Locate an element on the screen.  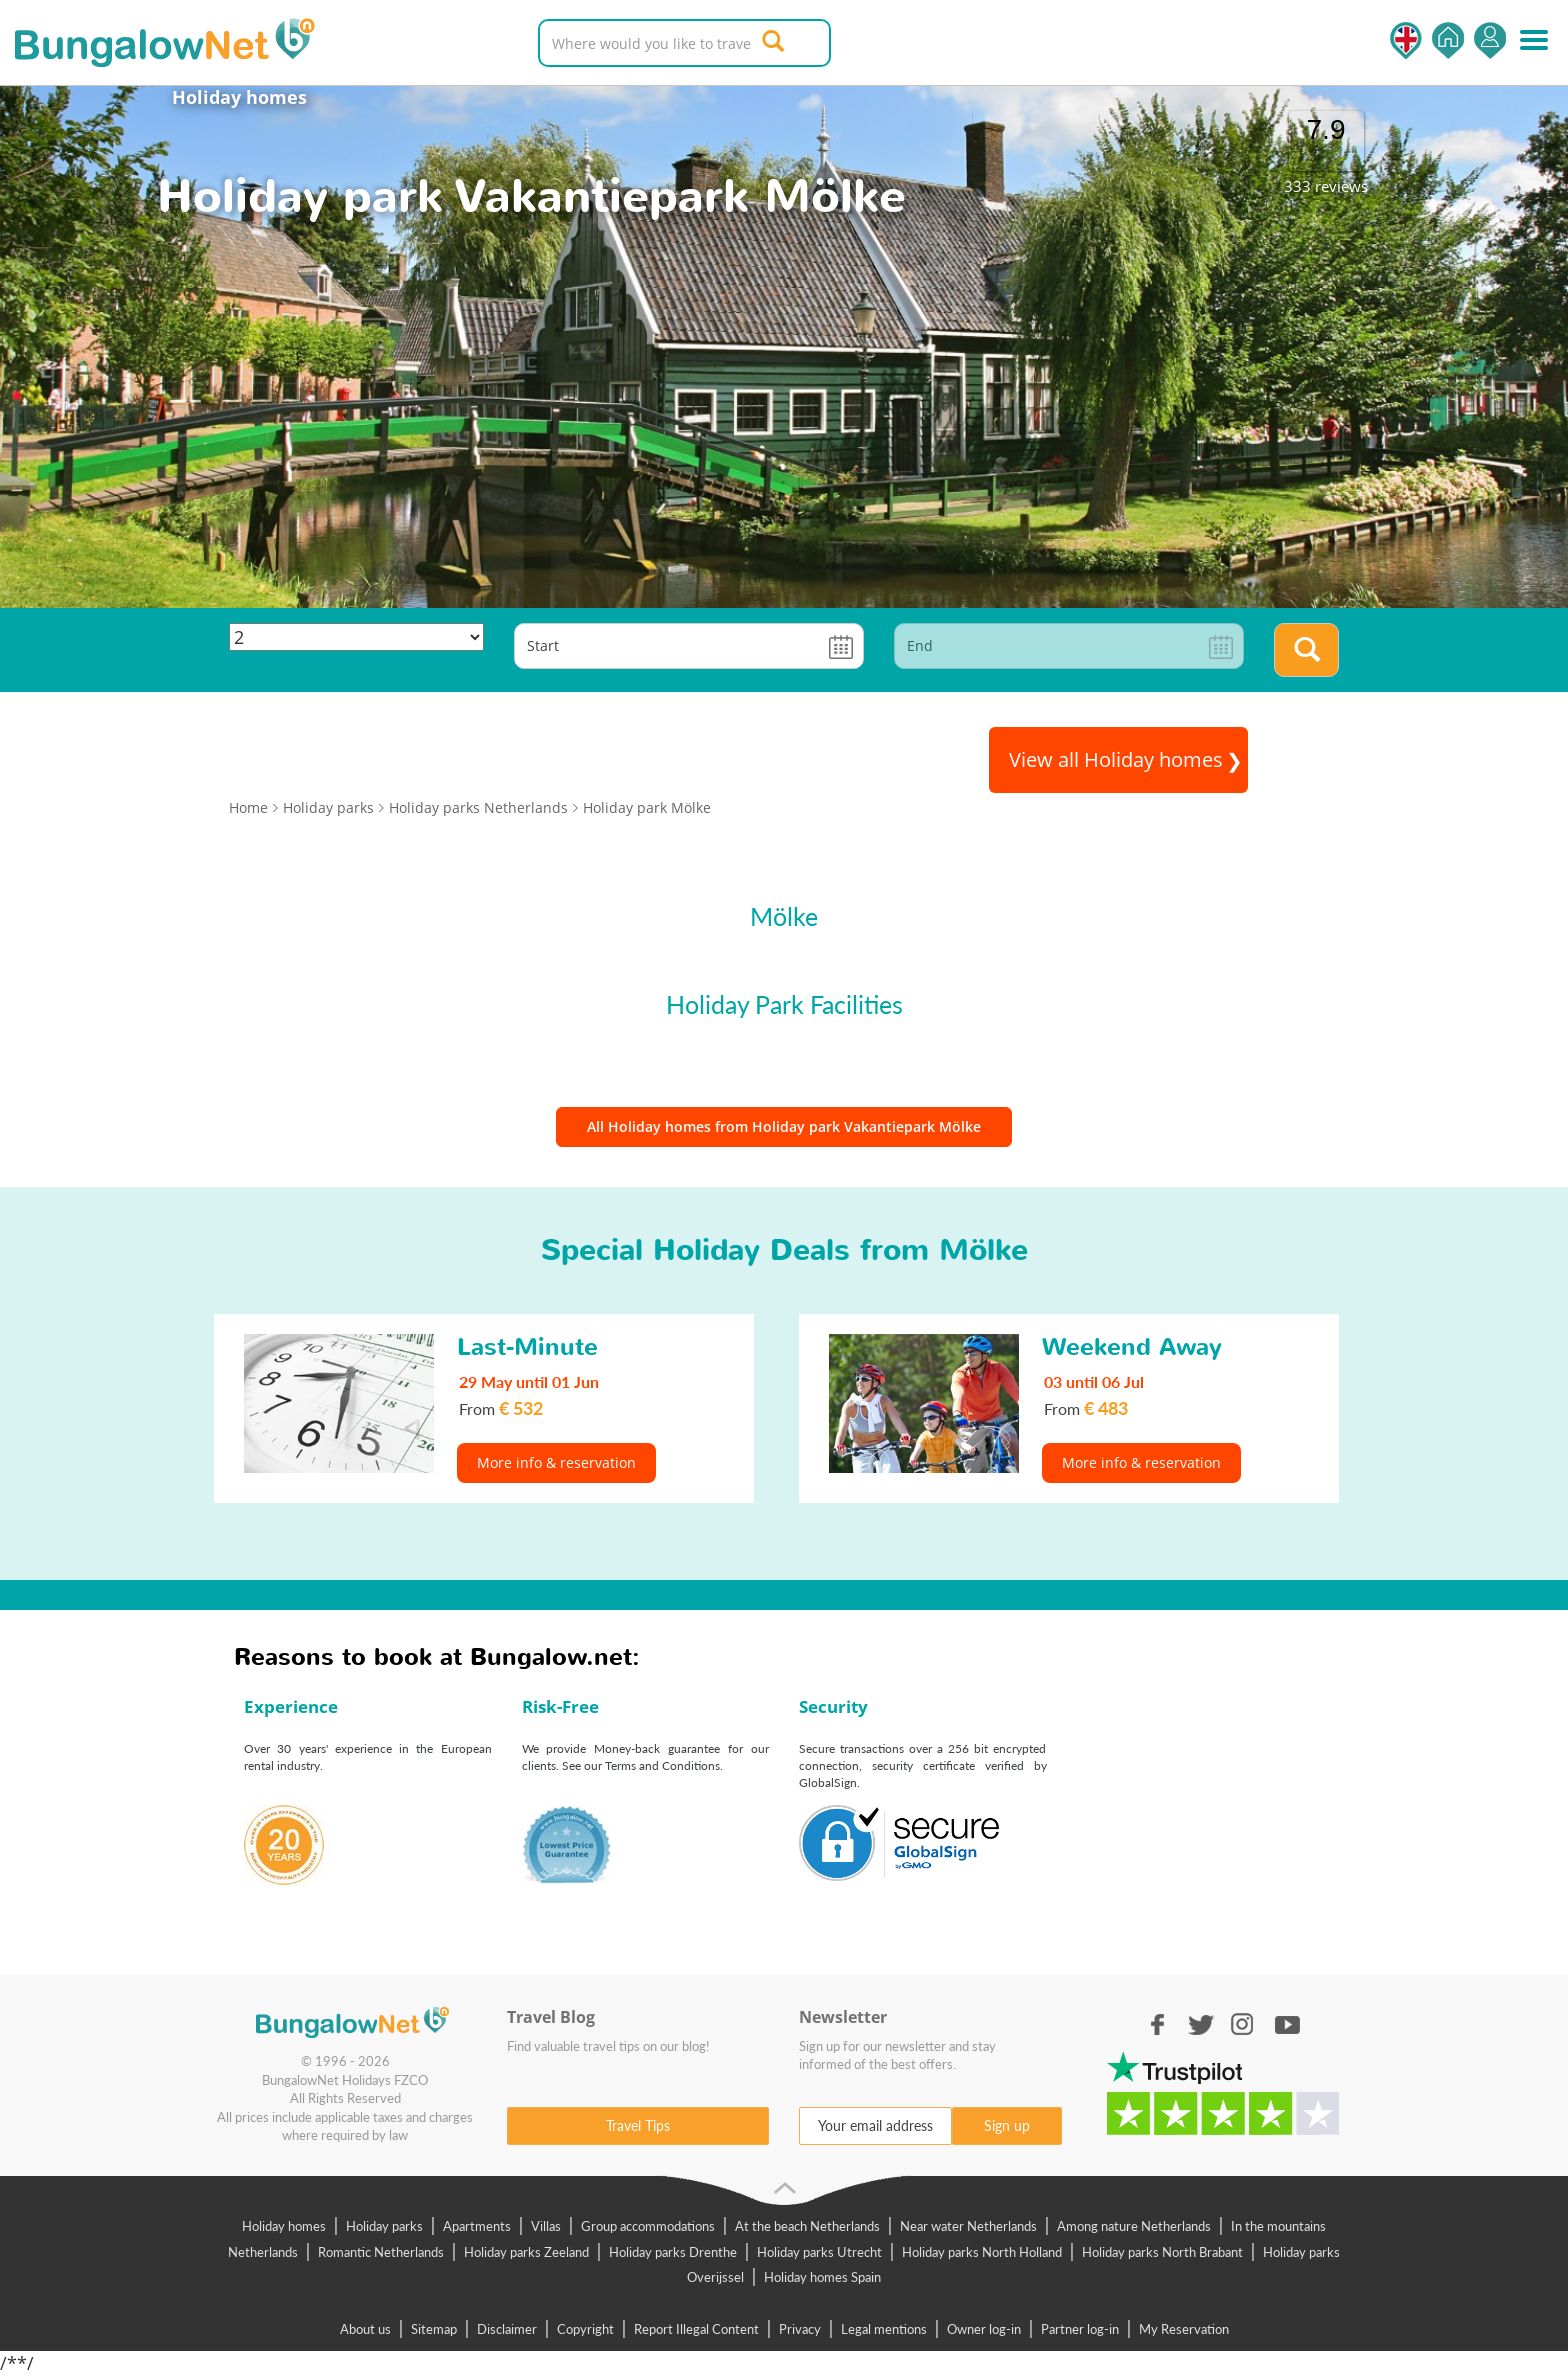
Near water Netherlands is located at coordinates (968, 2226).